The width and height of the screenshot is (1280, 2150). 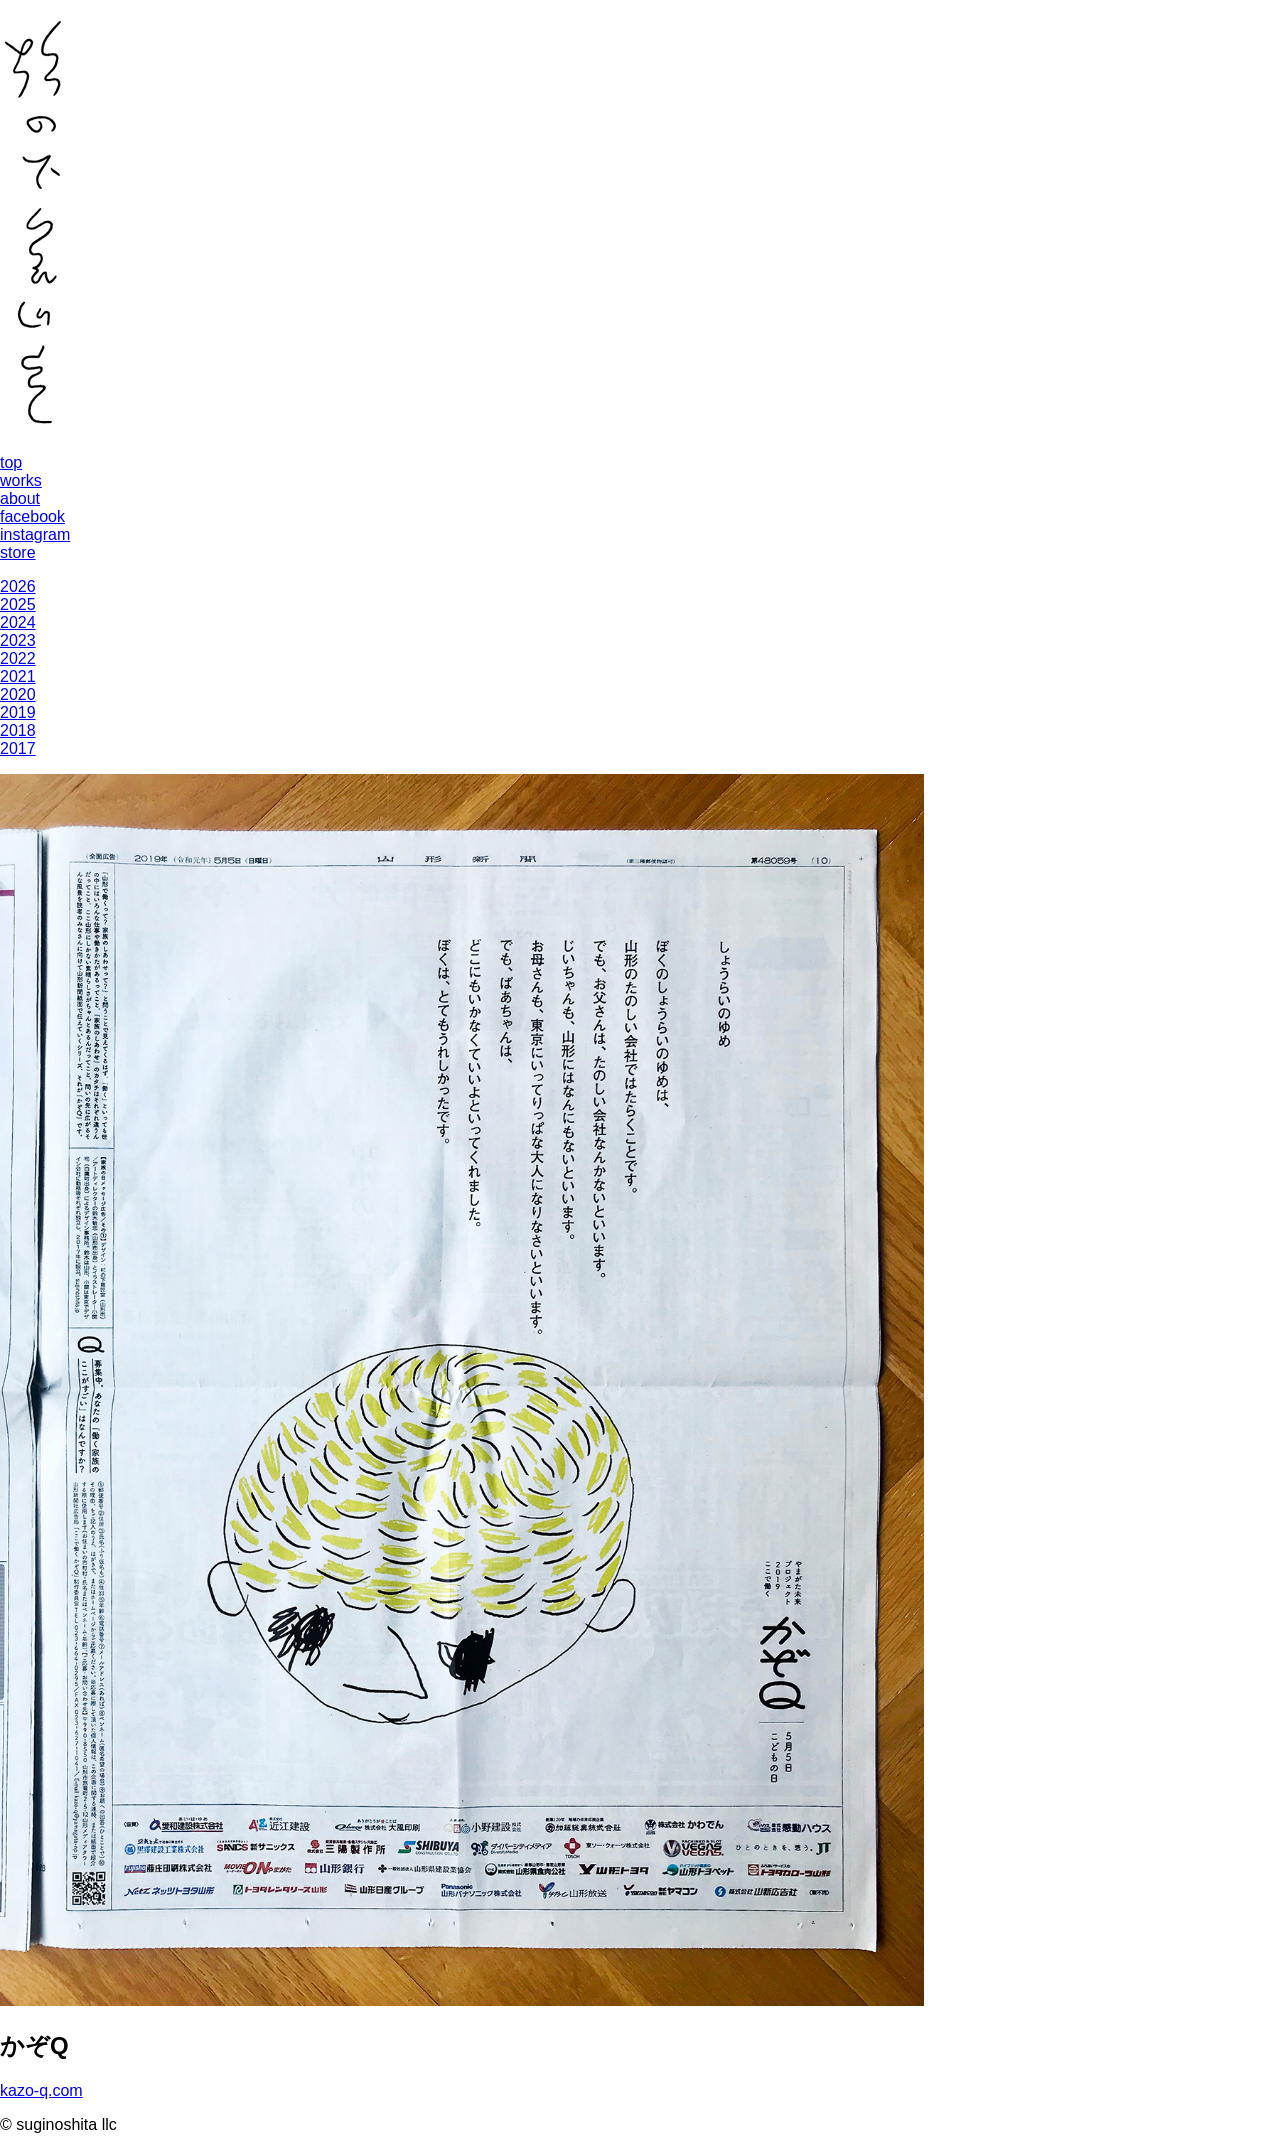 I want to click on 2025, so click(x=18, y=604).